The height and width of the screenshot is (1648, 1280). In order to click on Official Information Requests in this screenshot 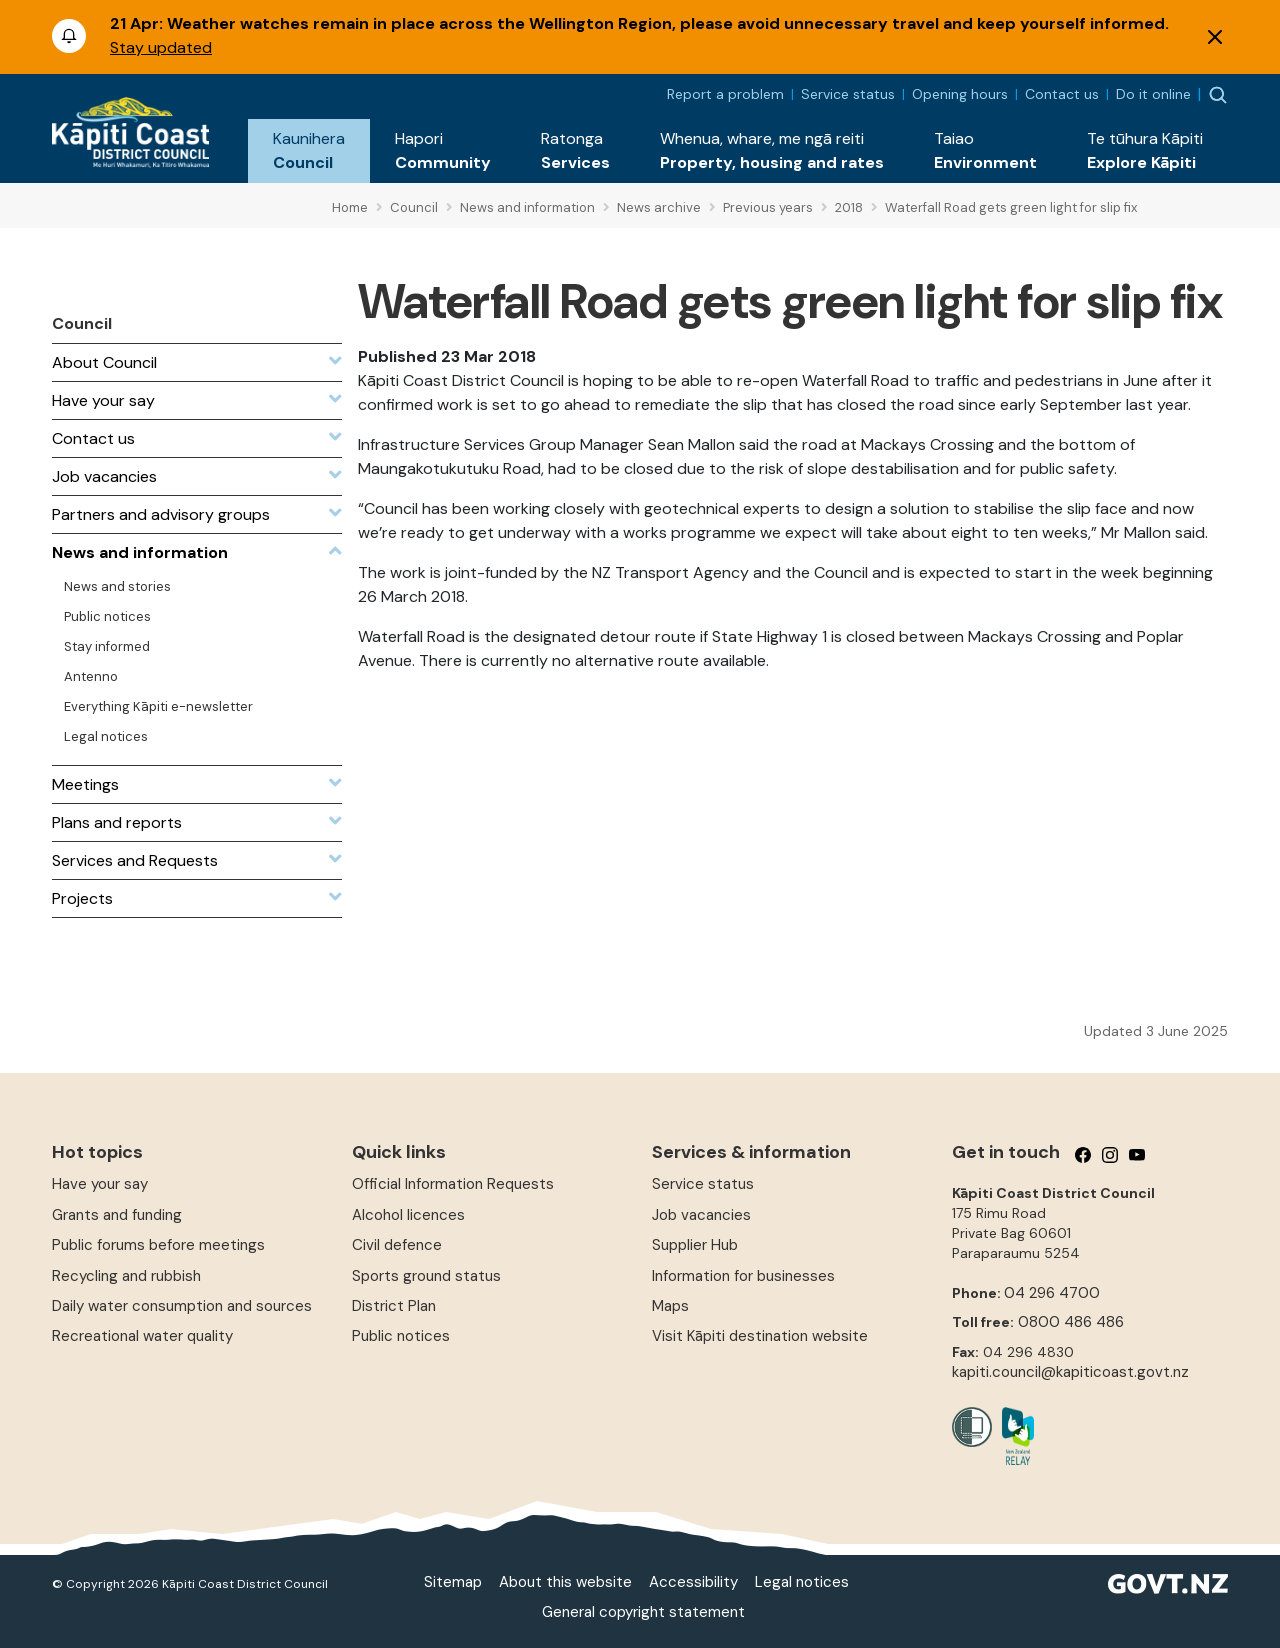, I will do `click(453, 1184)`.